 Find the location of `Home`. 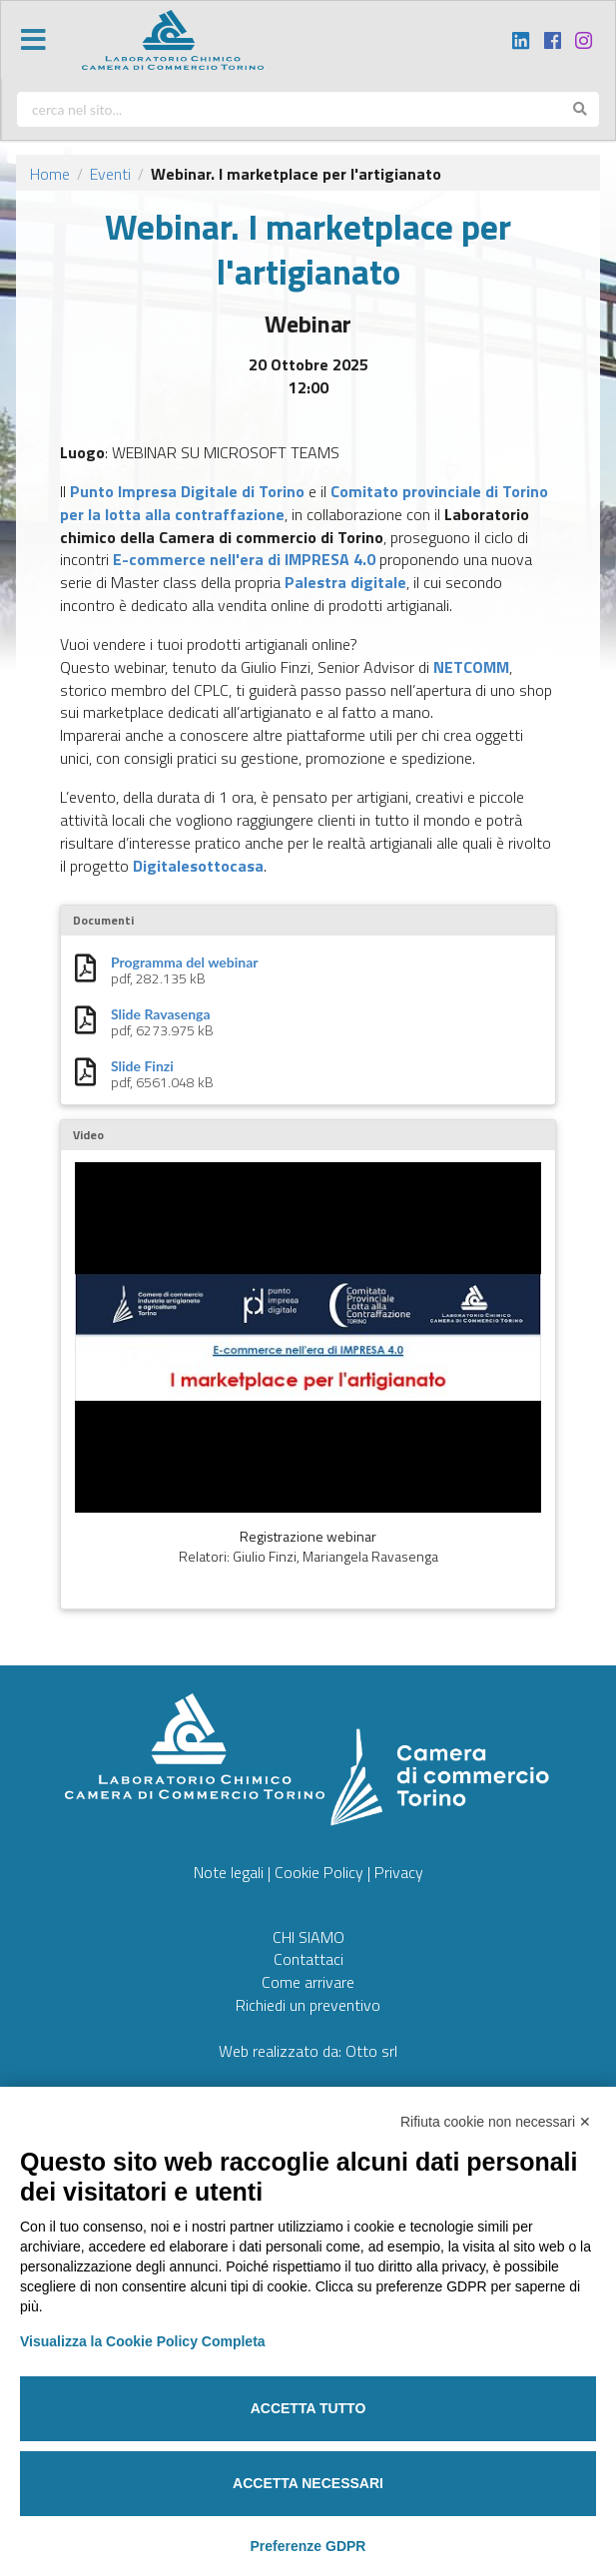

Home is located at coordinates (50, 174).